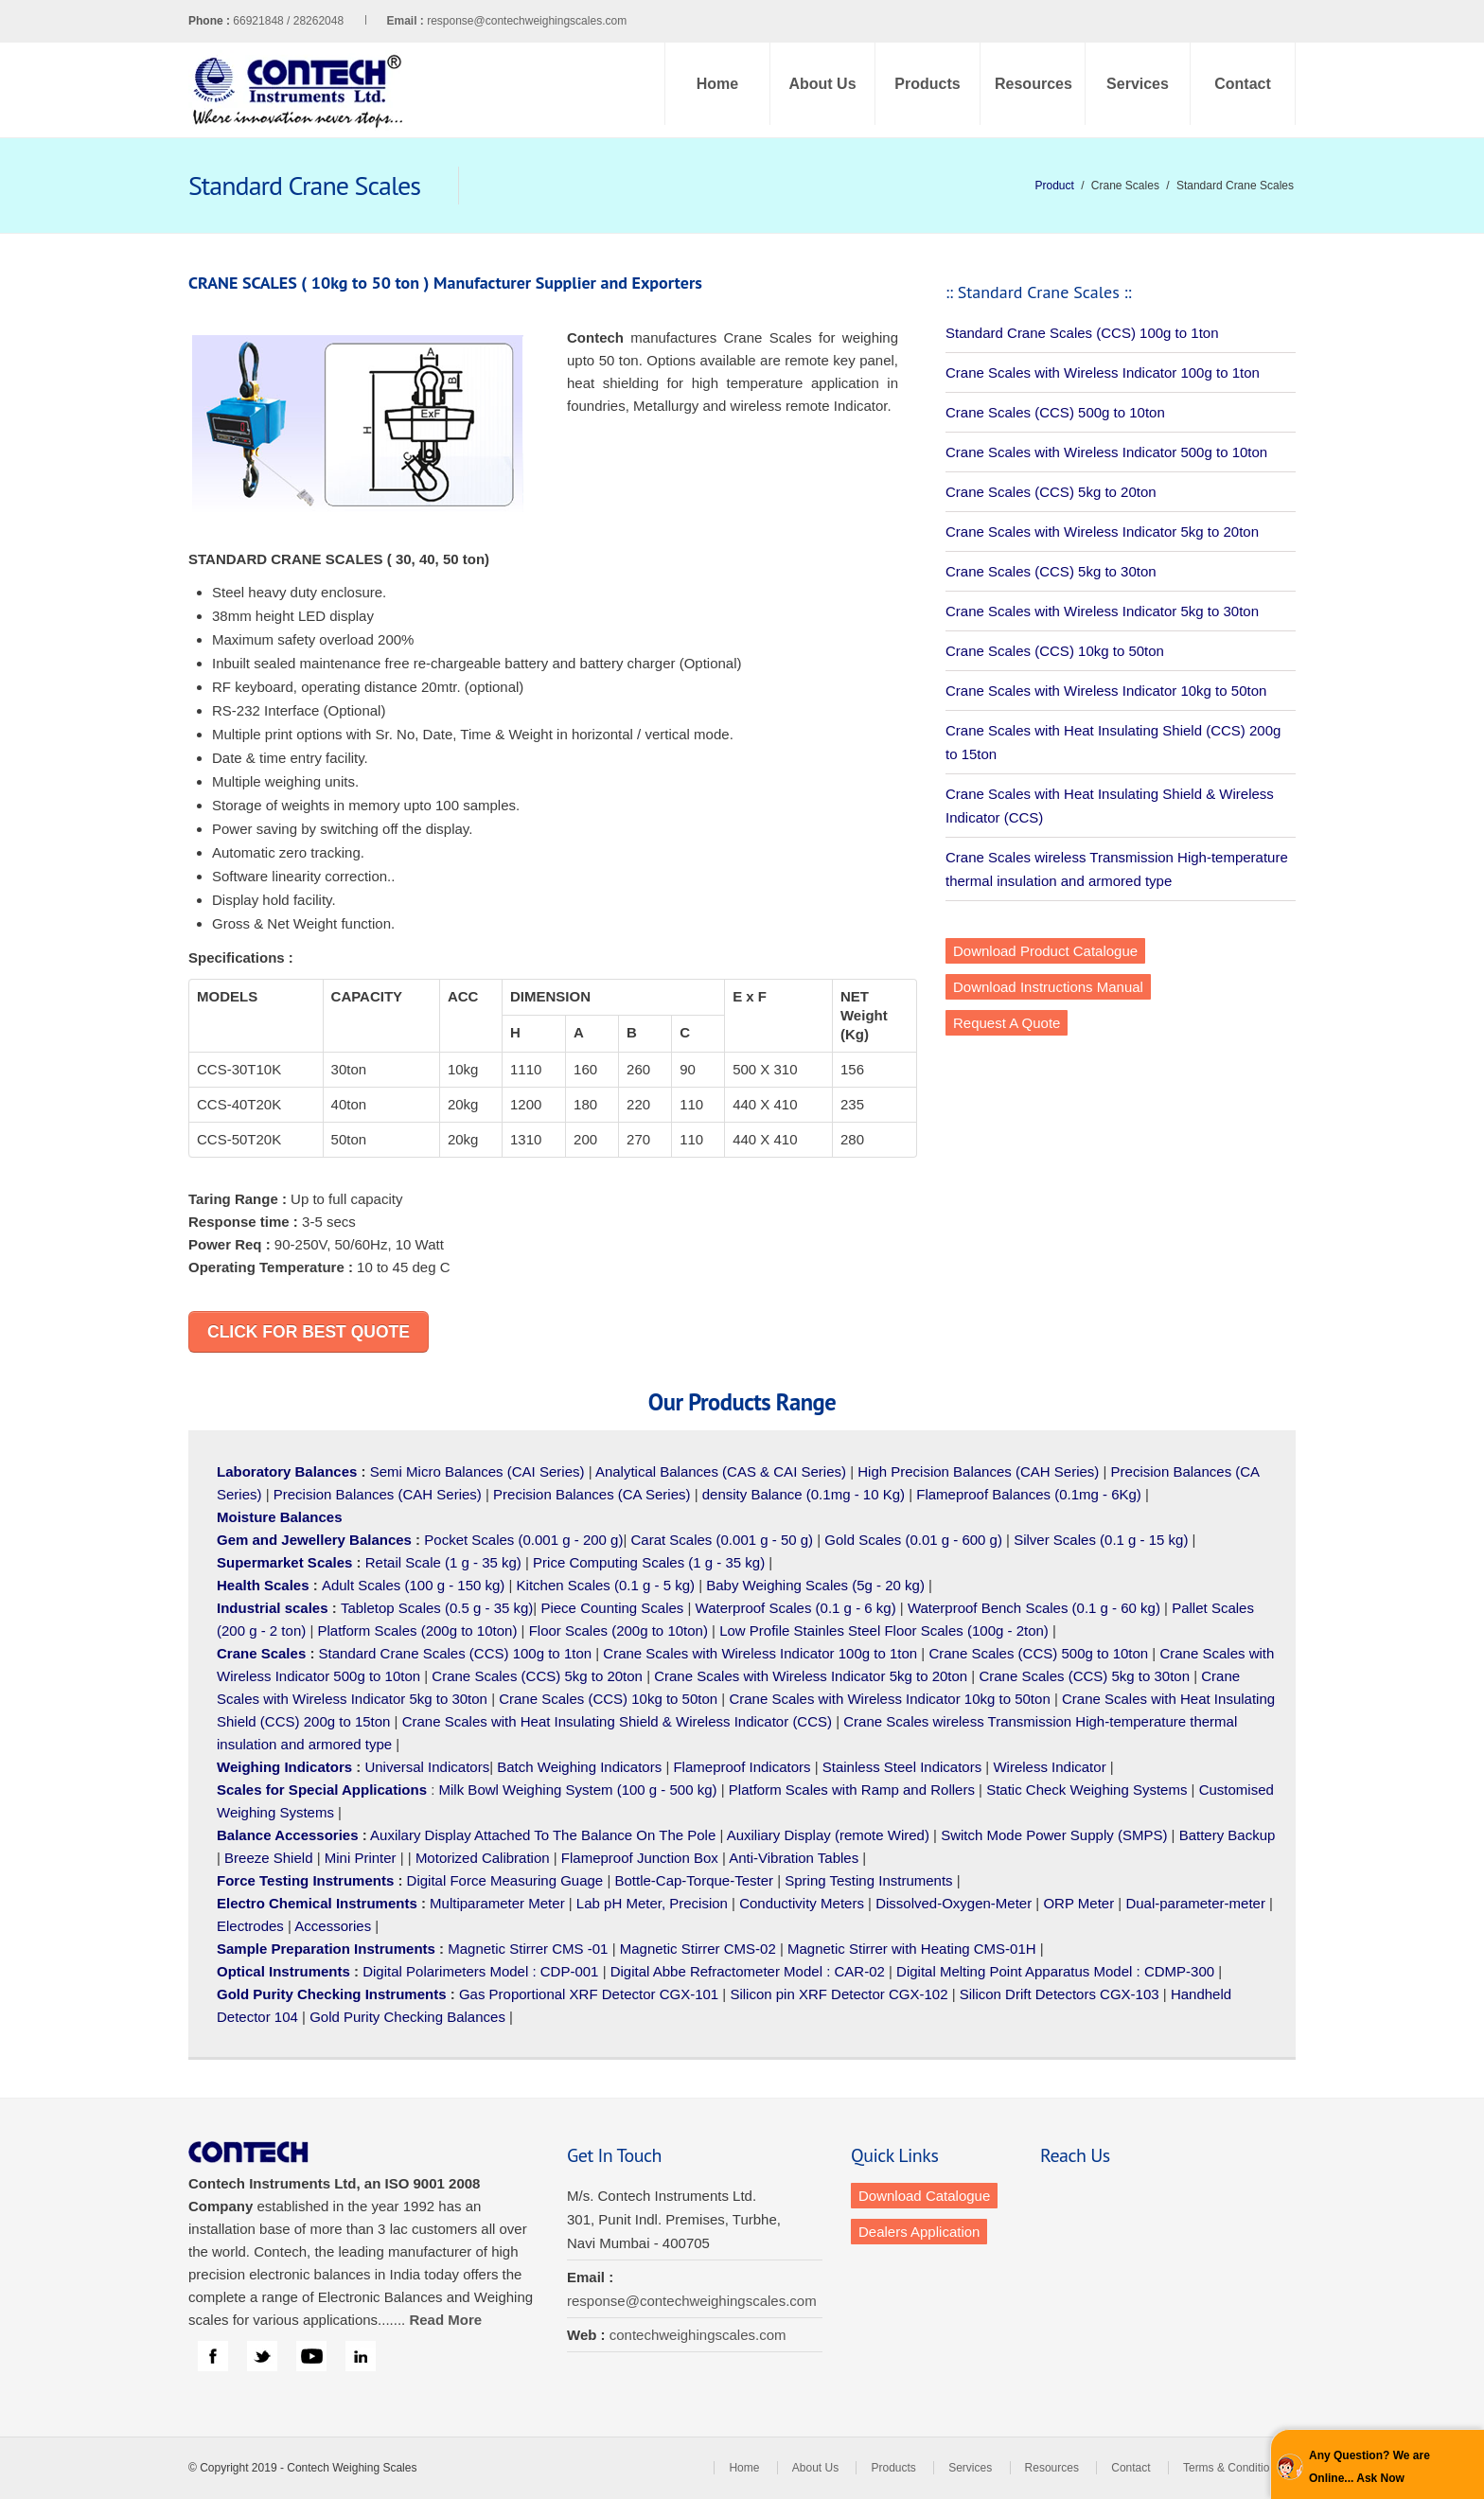 The image size is (1484, 2499). I want to click on Silver Scales (0.1 g - 15 kg), so click(1101, 1540).